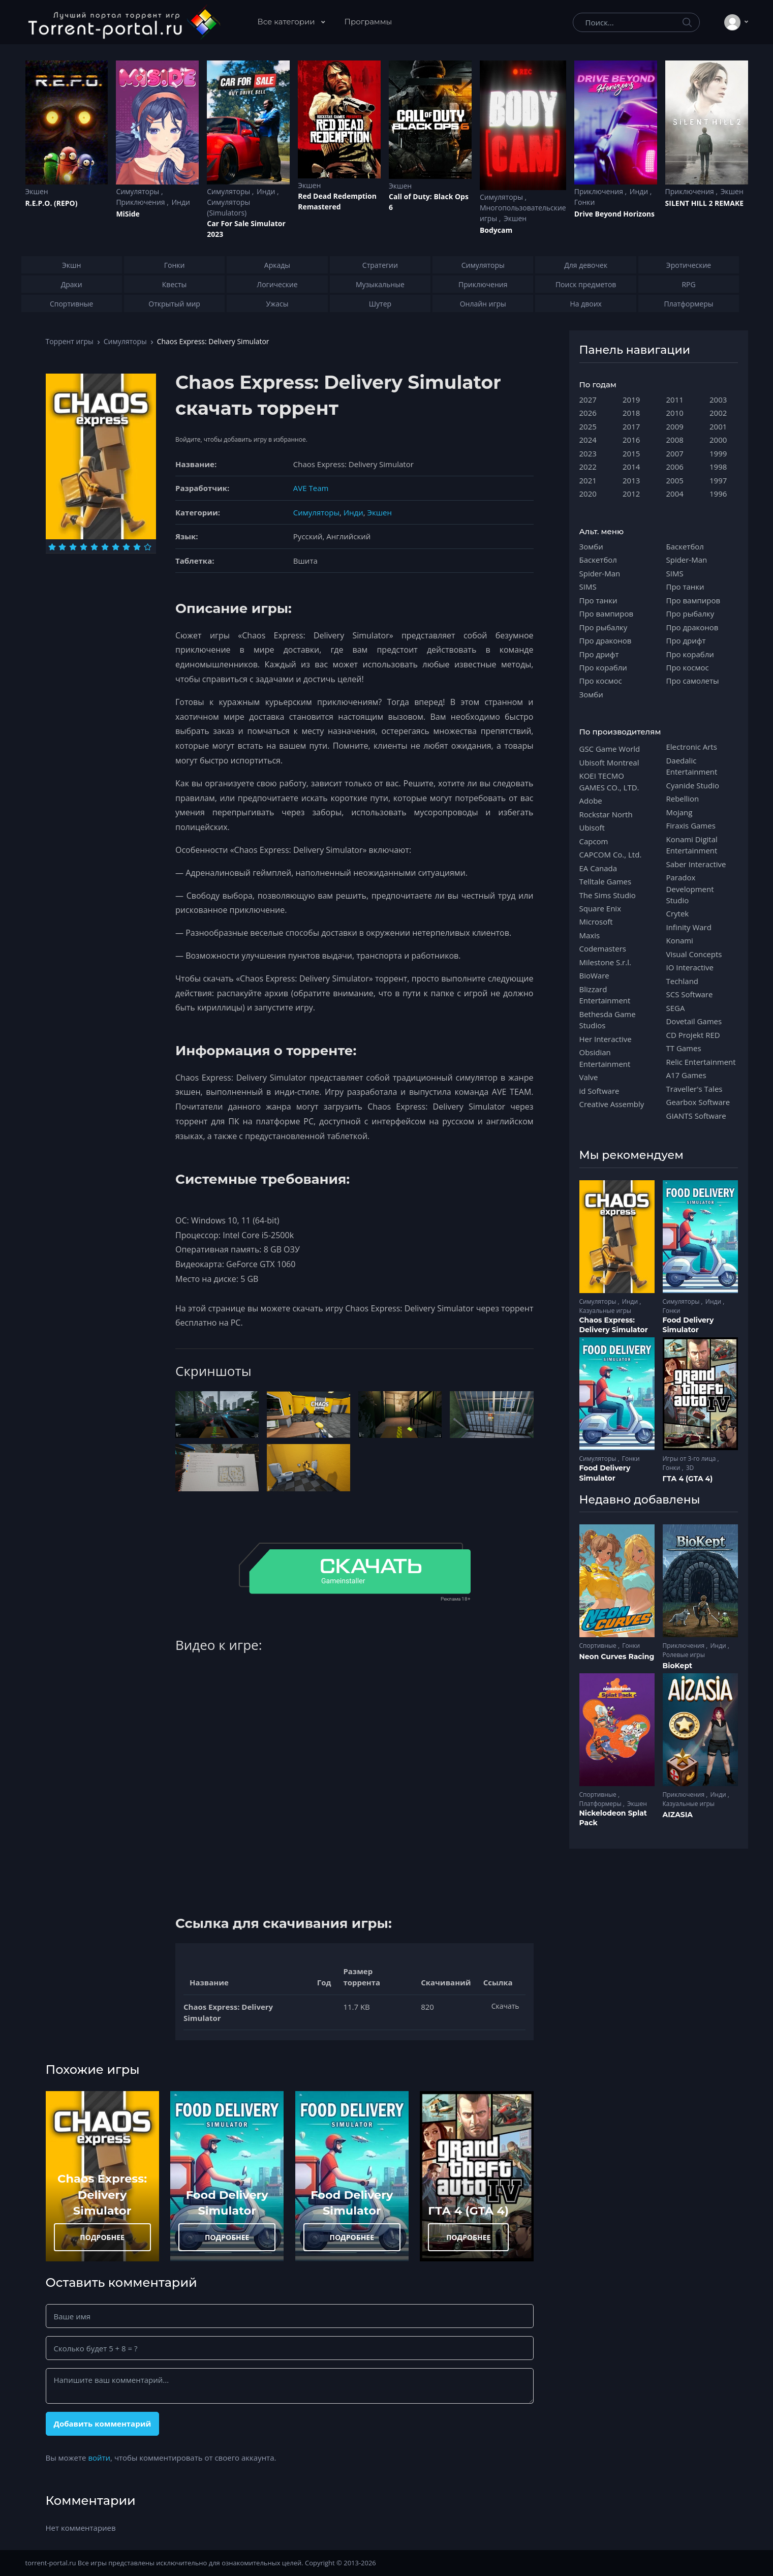  What do you see at coordinates (686, 1075) in the screenshot?
I see `A17 Games` at bounding box center [686, 1075].